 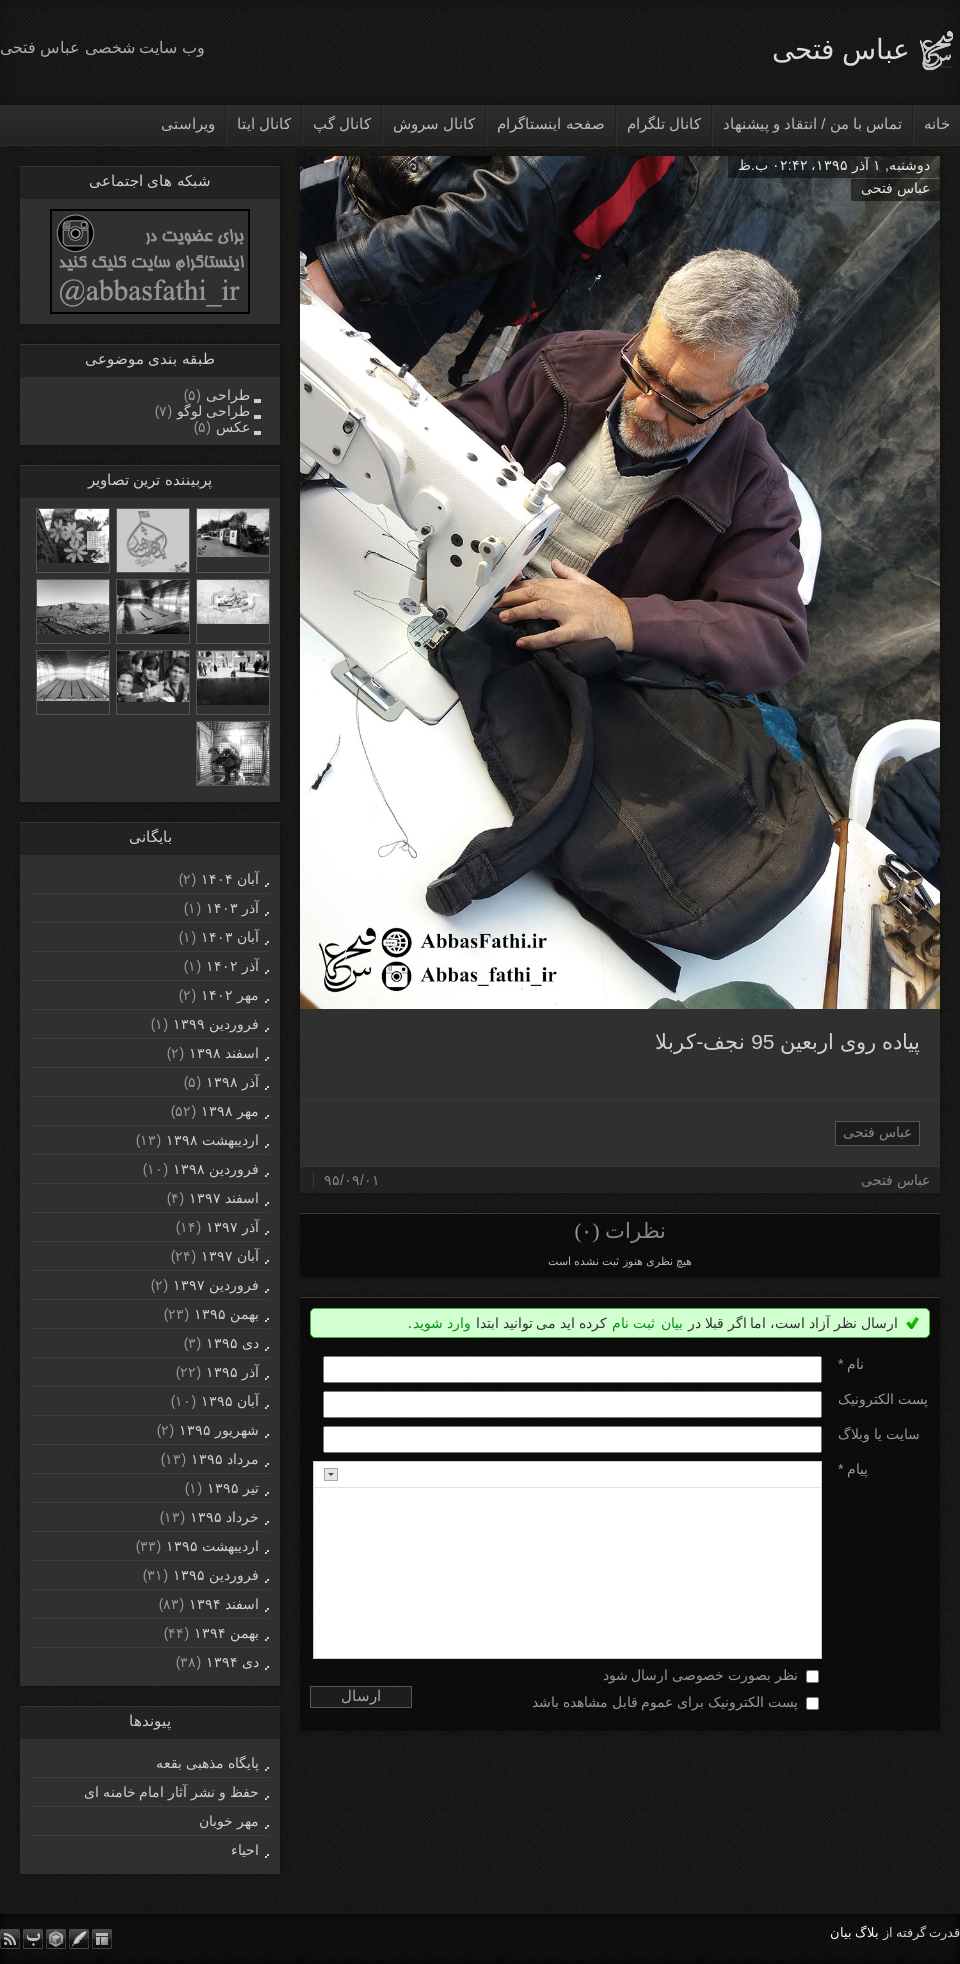 I want to click on تماس با من / انتقاد و پیشنهاد, so click(x=812, y=123).